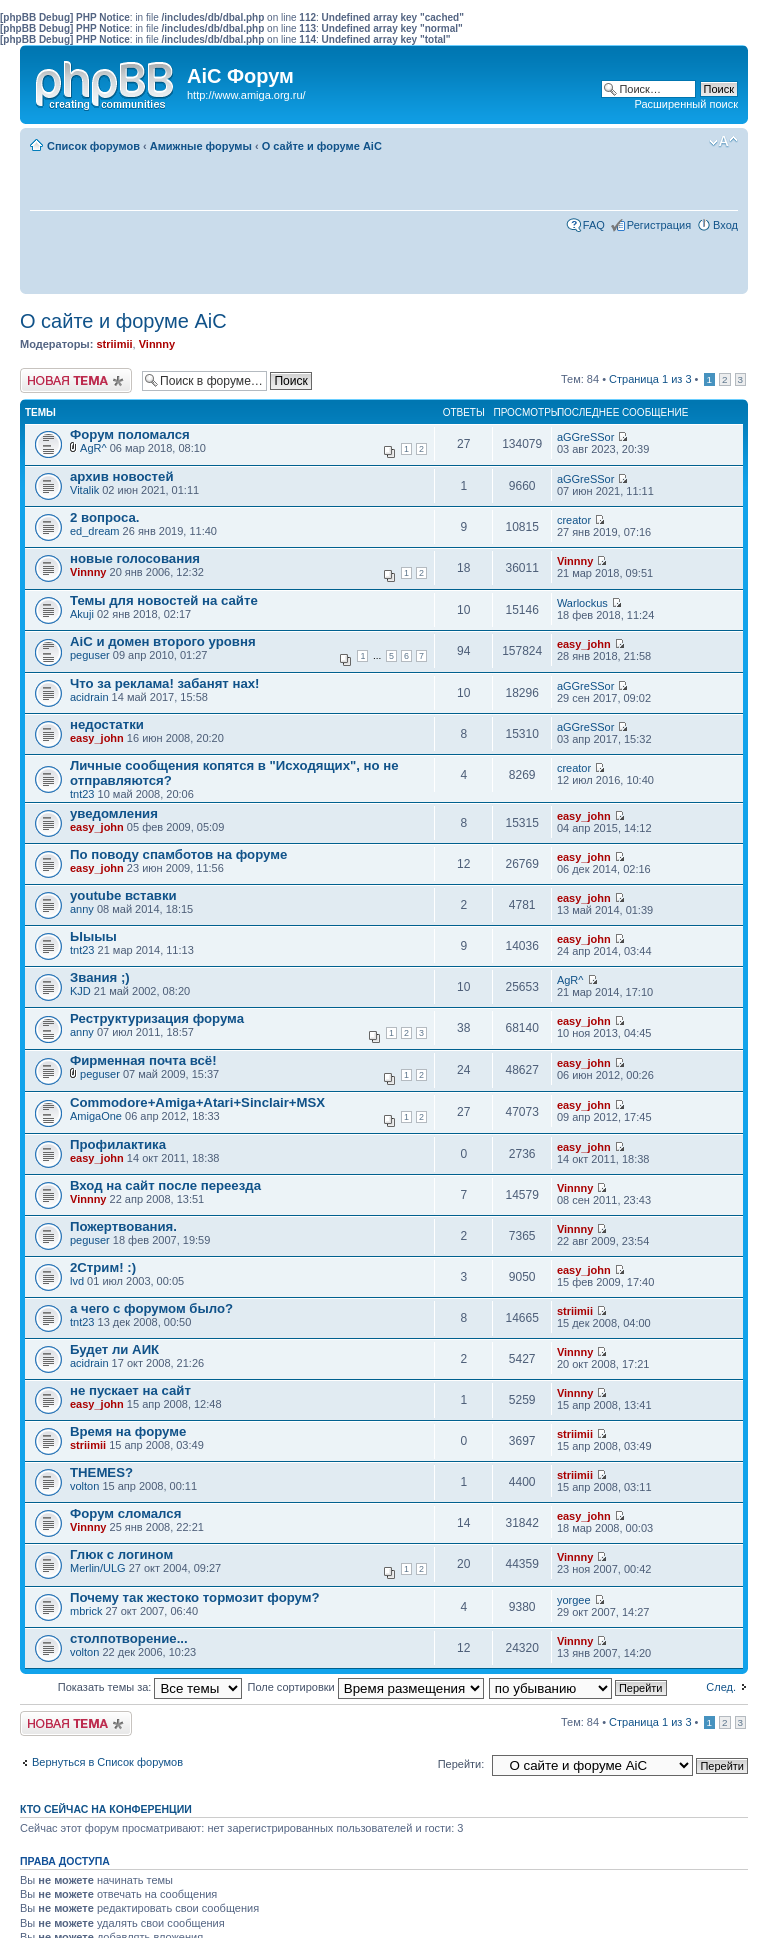  I want to click on AiC и домен второго уровня, so click(163, 641).